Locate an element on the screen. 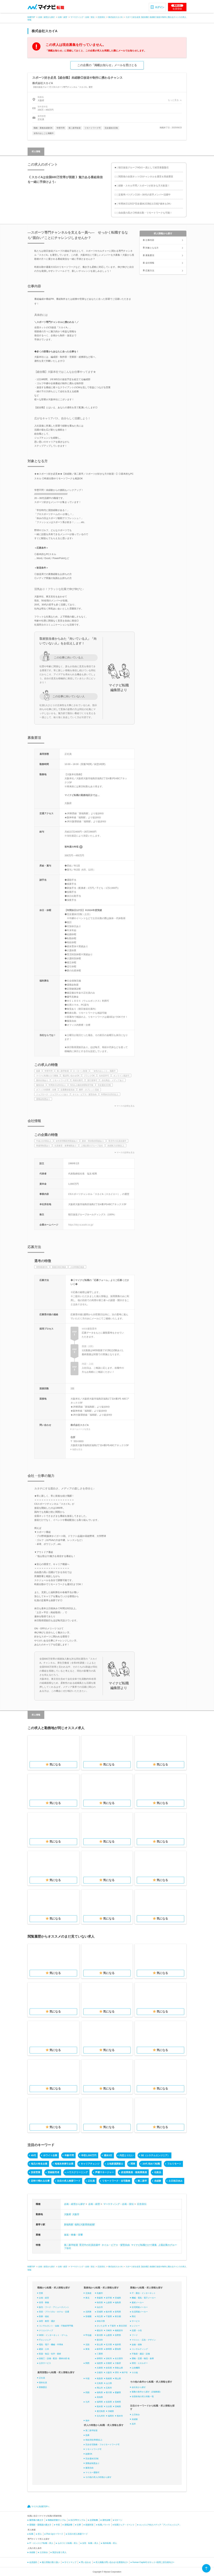 The width and height of the screenshot is (214, 2576). 埼玉県 is located at coordinates (100, 2316).